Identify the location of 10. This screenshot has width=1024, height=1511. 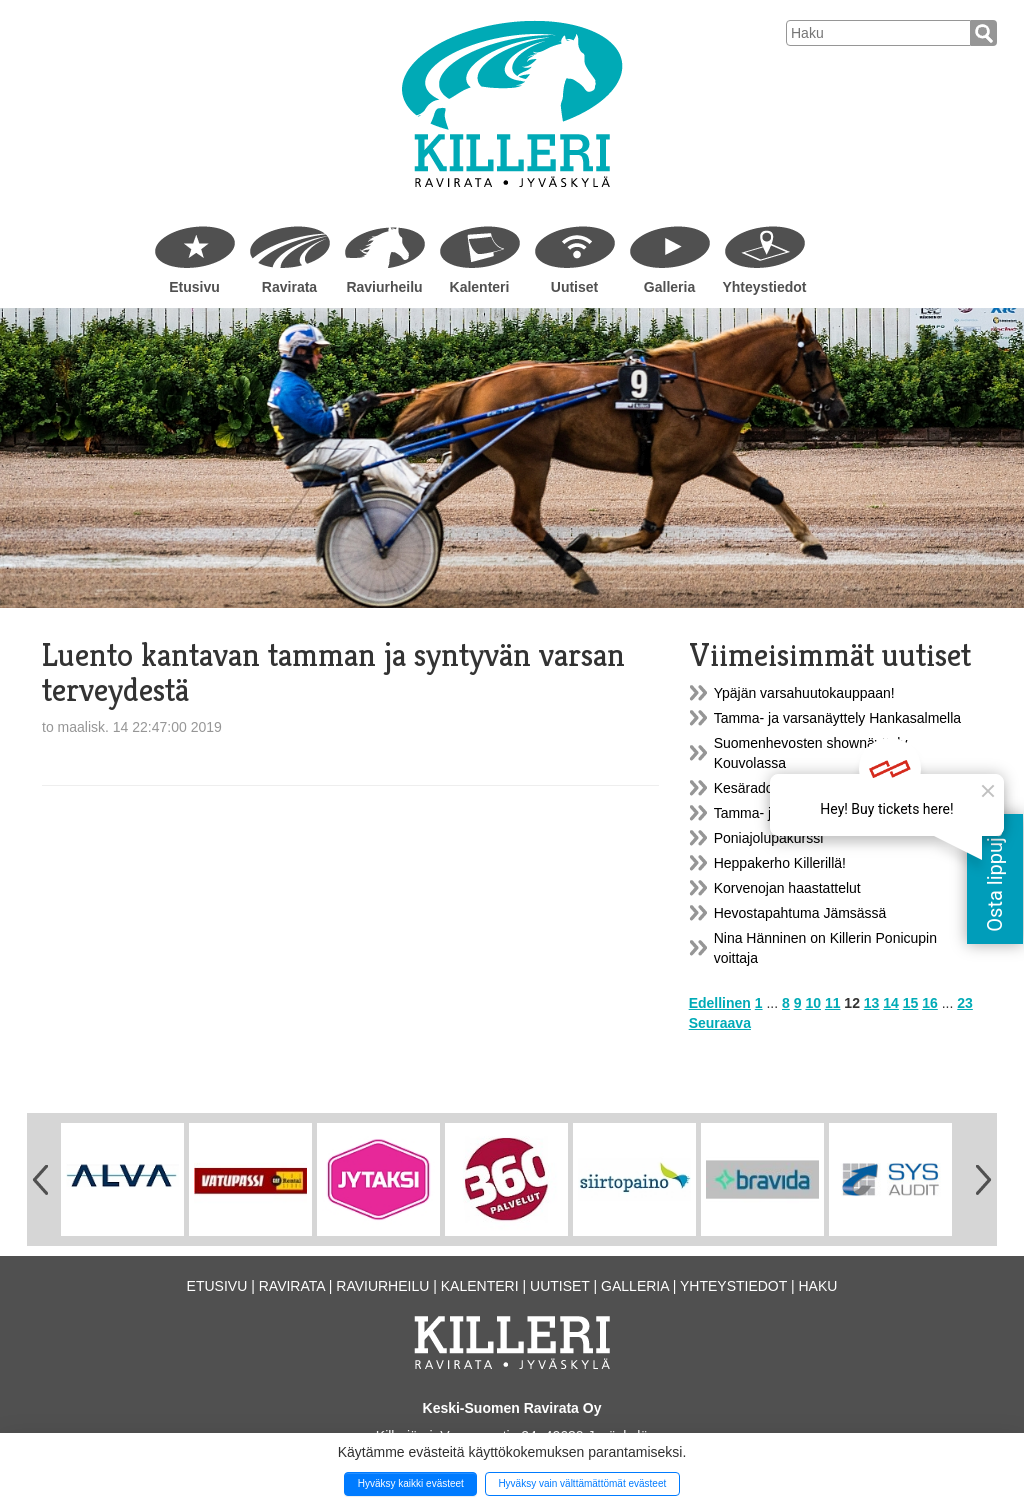
(813, 1003).